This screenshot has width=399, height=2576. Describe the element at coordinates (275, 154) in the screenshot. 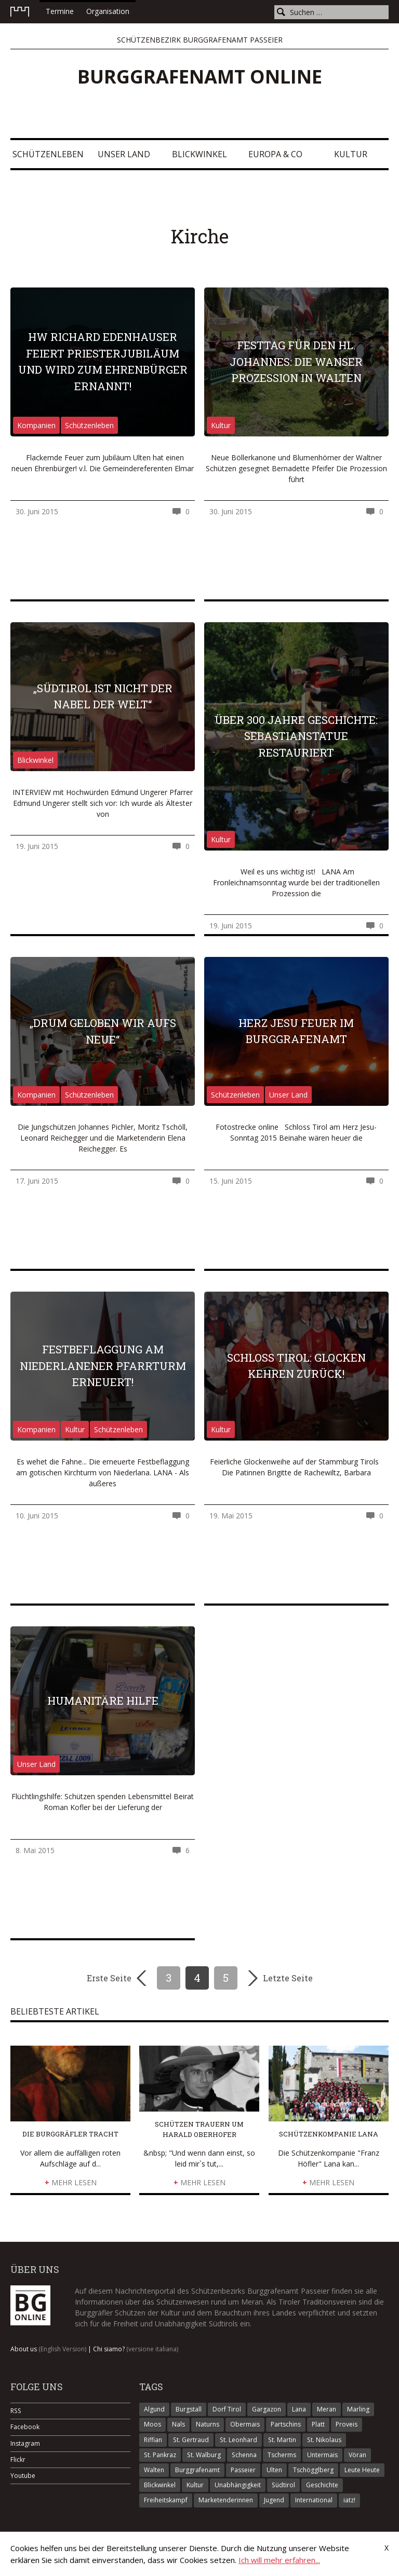

I see `Europa & Co` at that location.